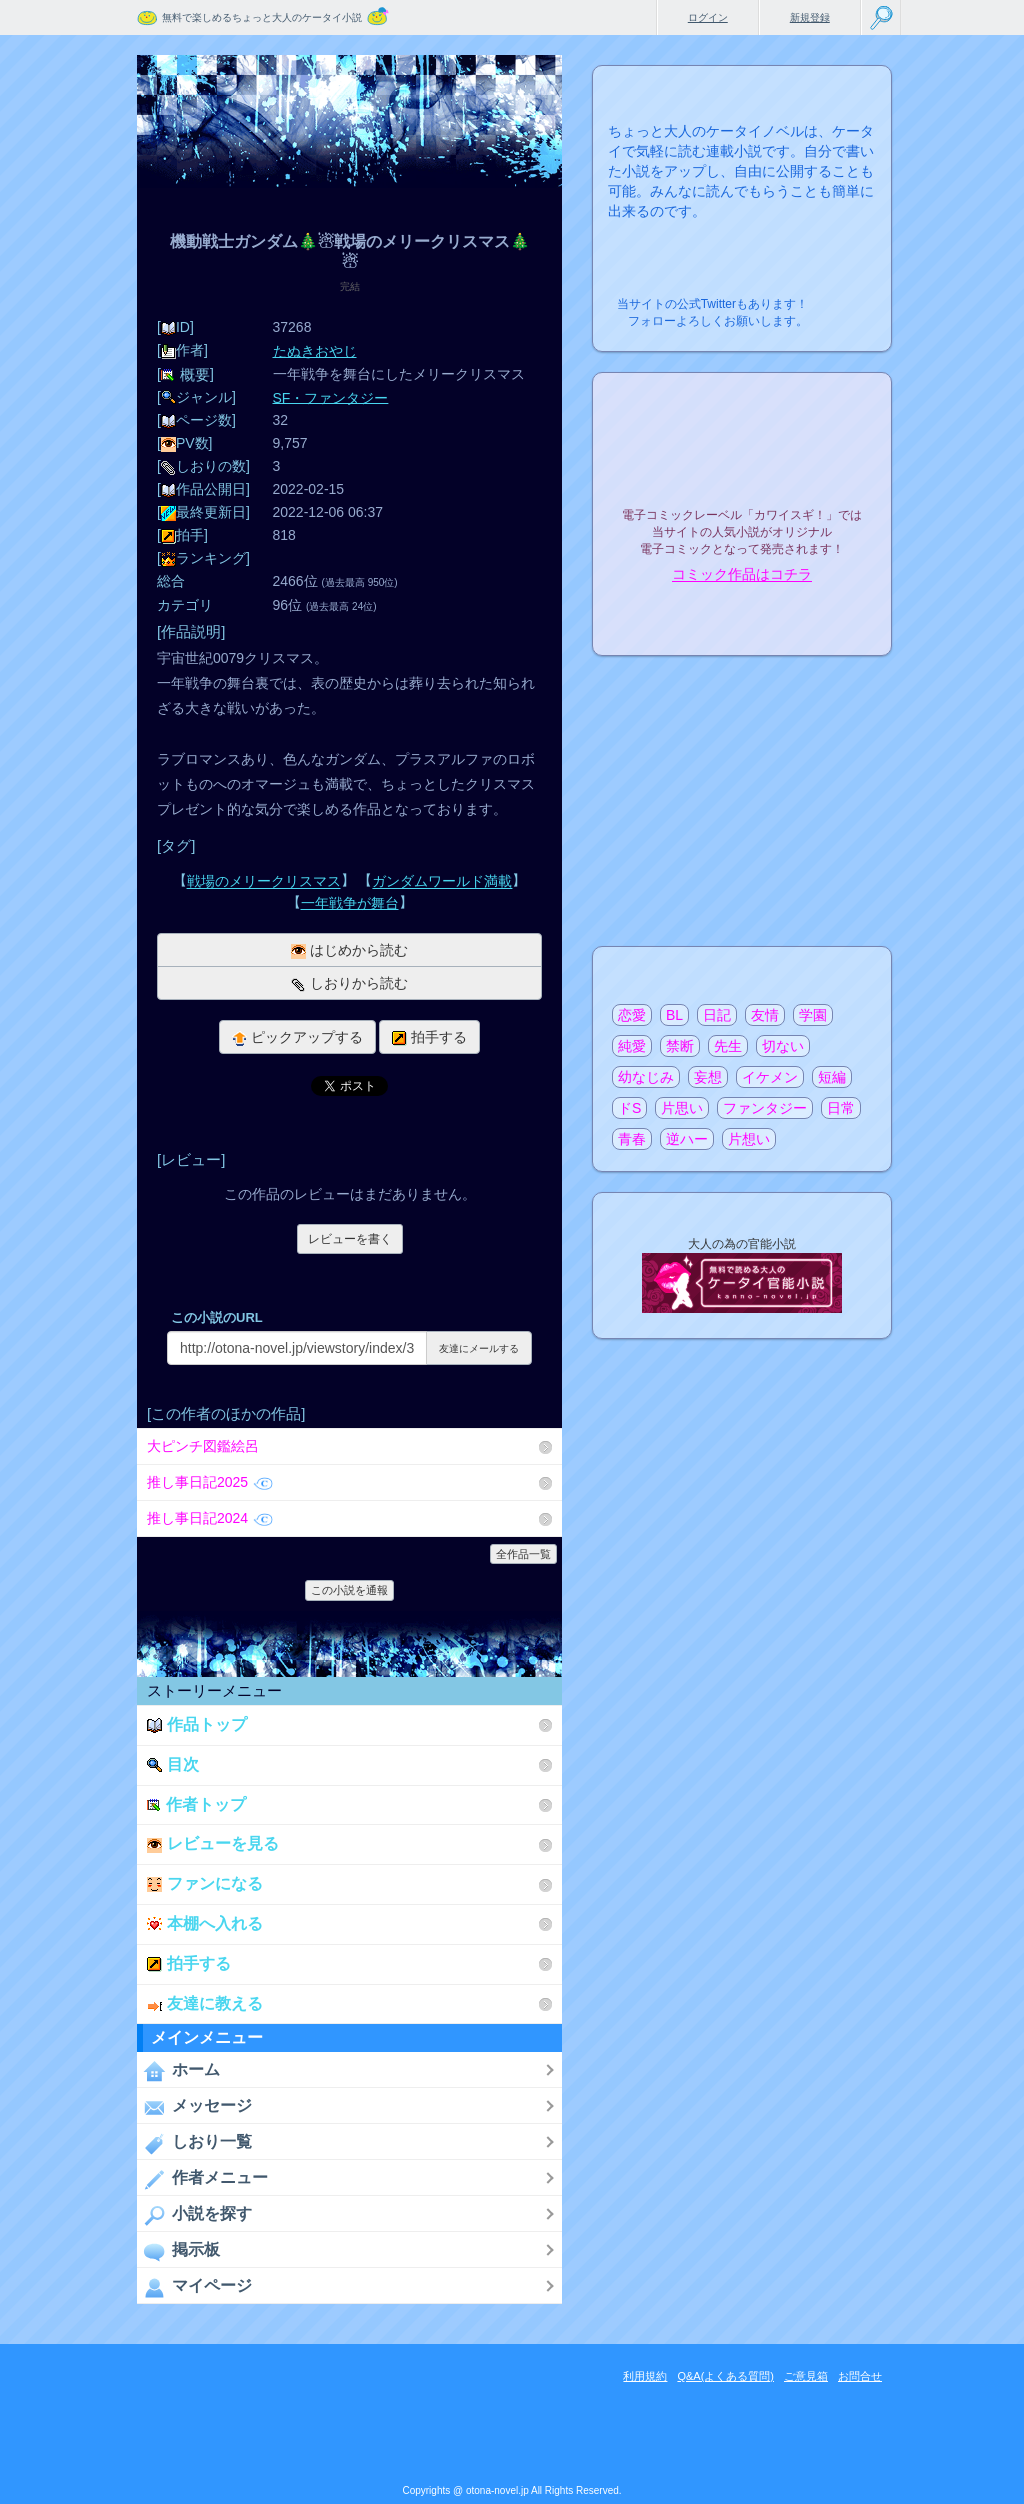 The image size is (1024, 2504). I want to click on 戦場のメリークリスマス, so click(264, 882).